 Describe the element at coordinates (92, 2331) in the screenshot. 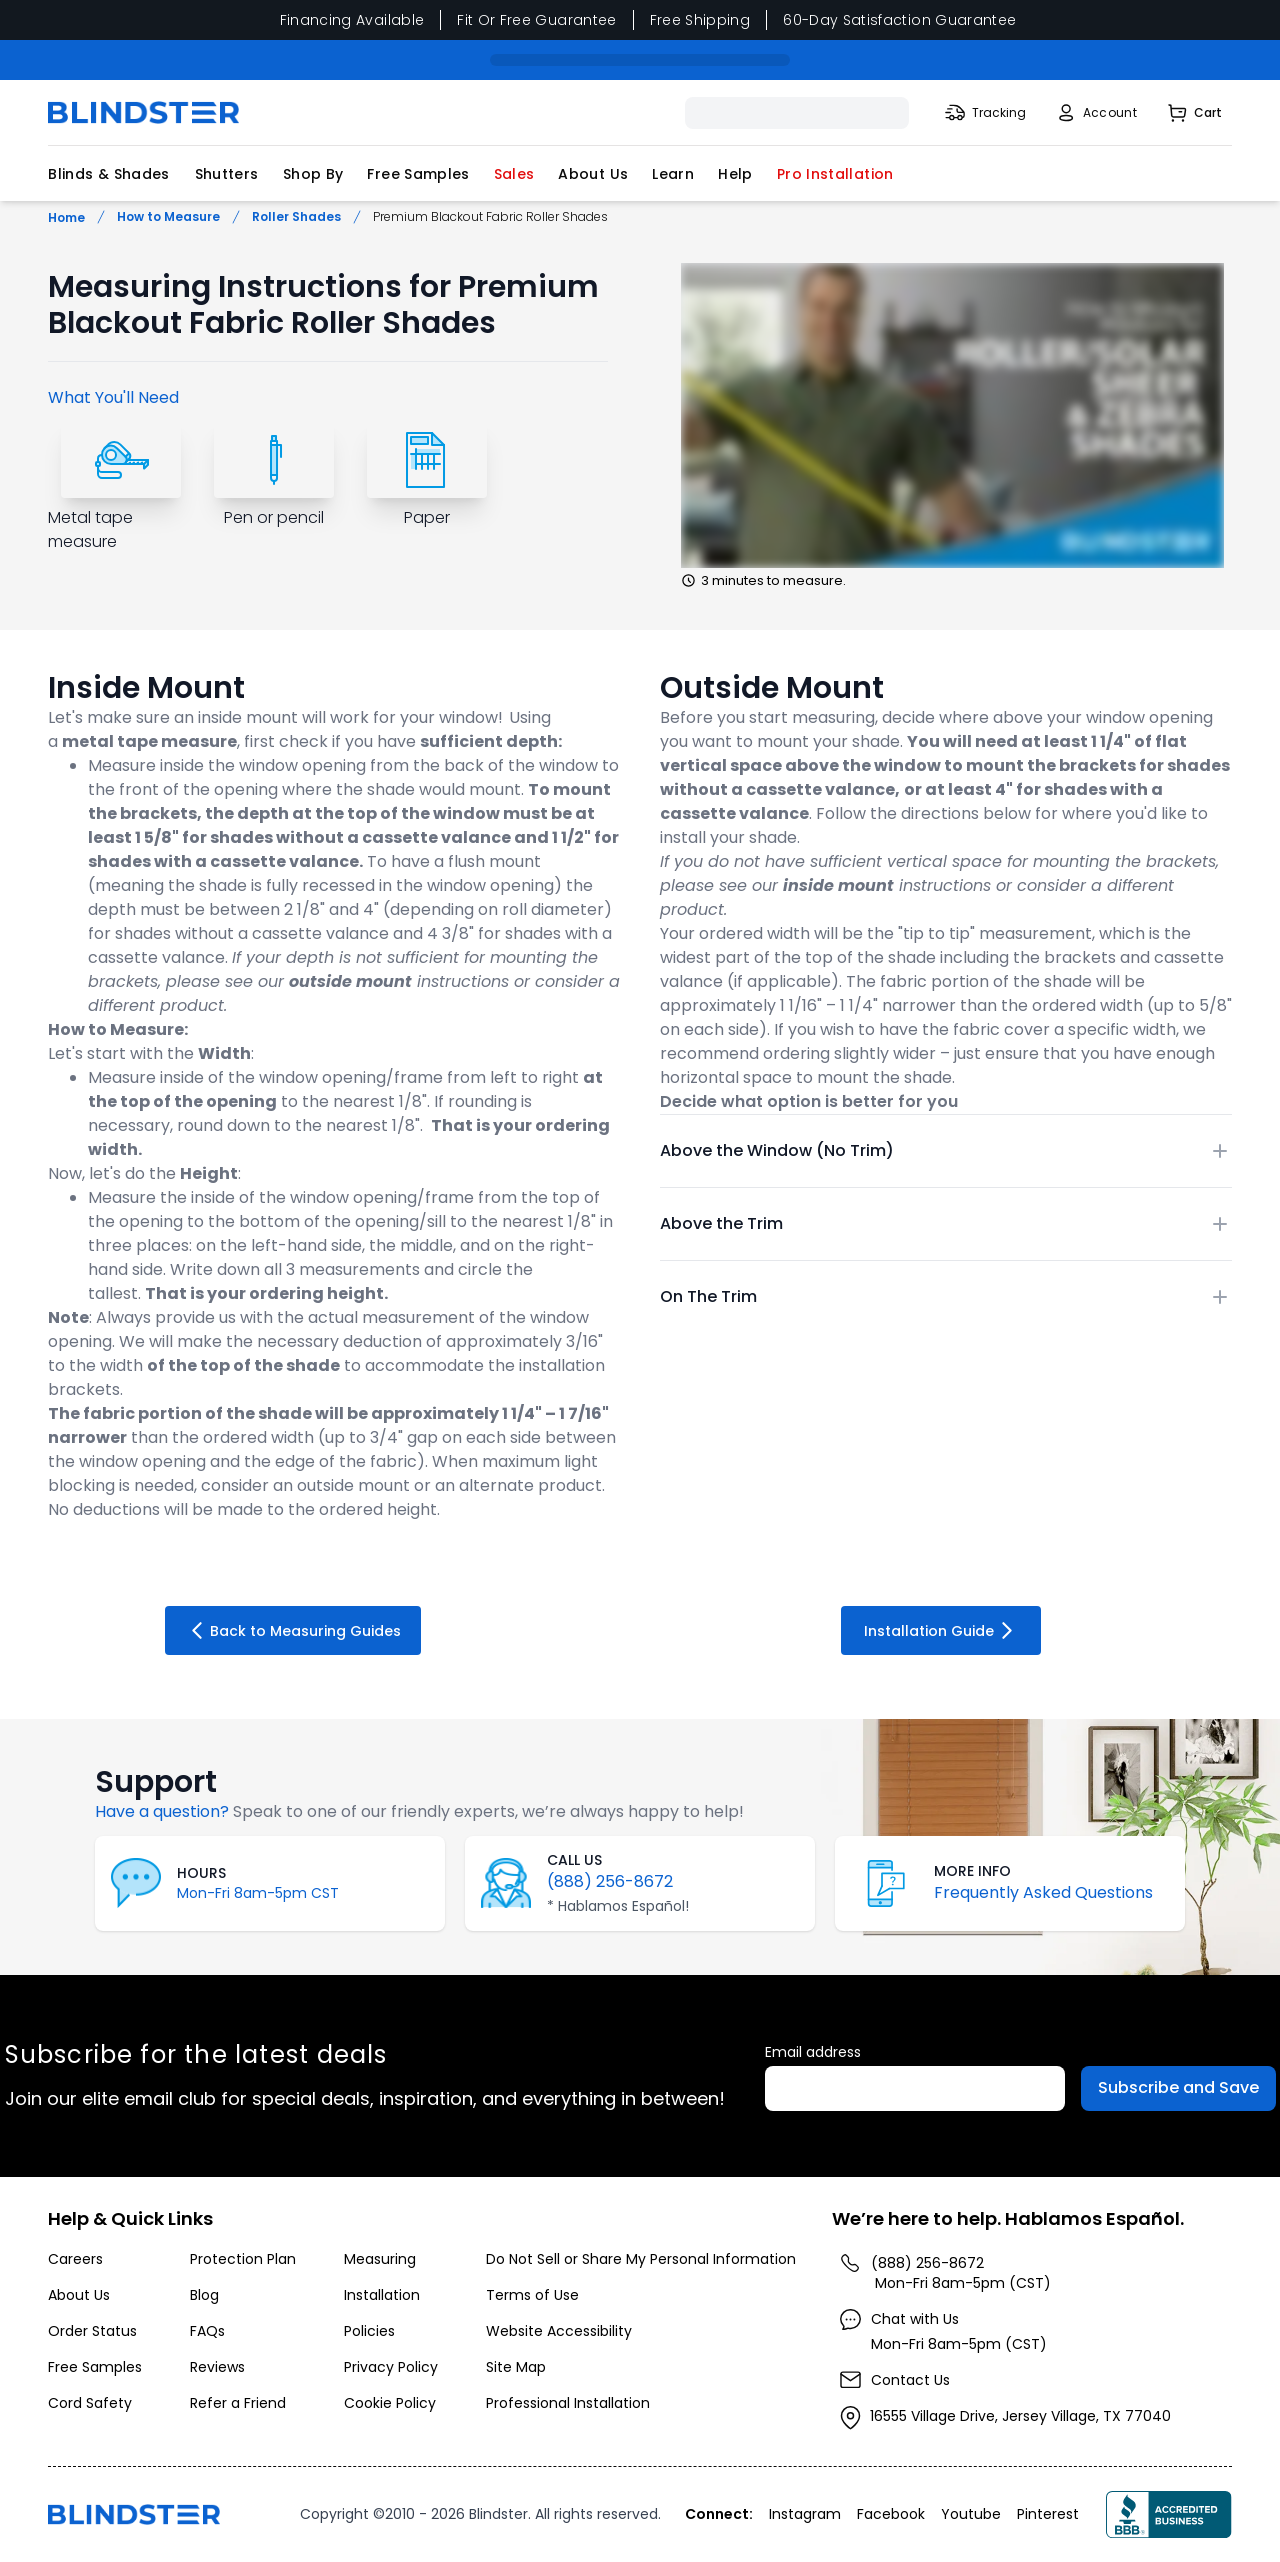

I see `Order Status` at that location.